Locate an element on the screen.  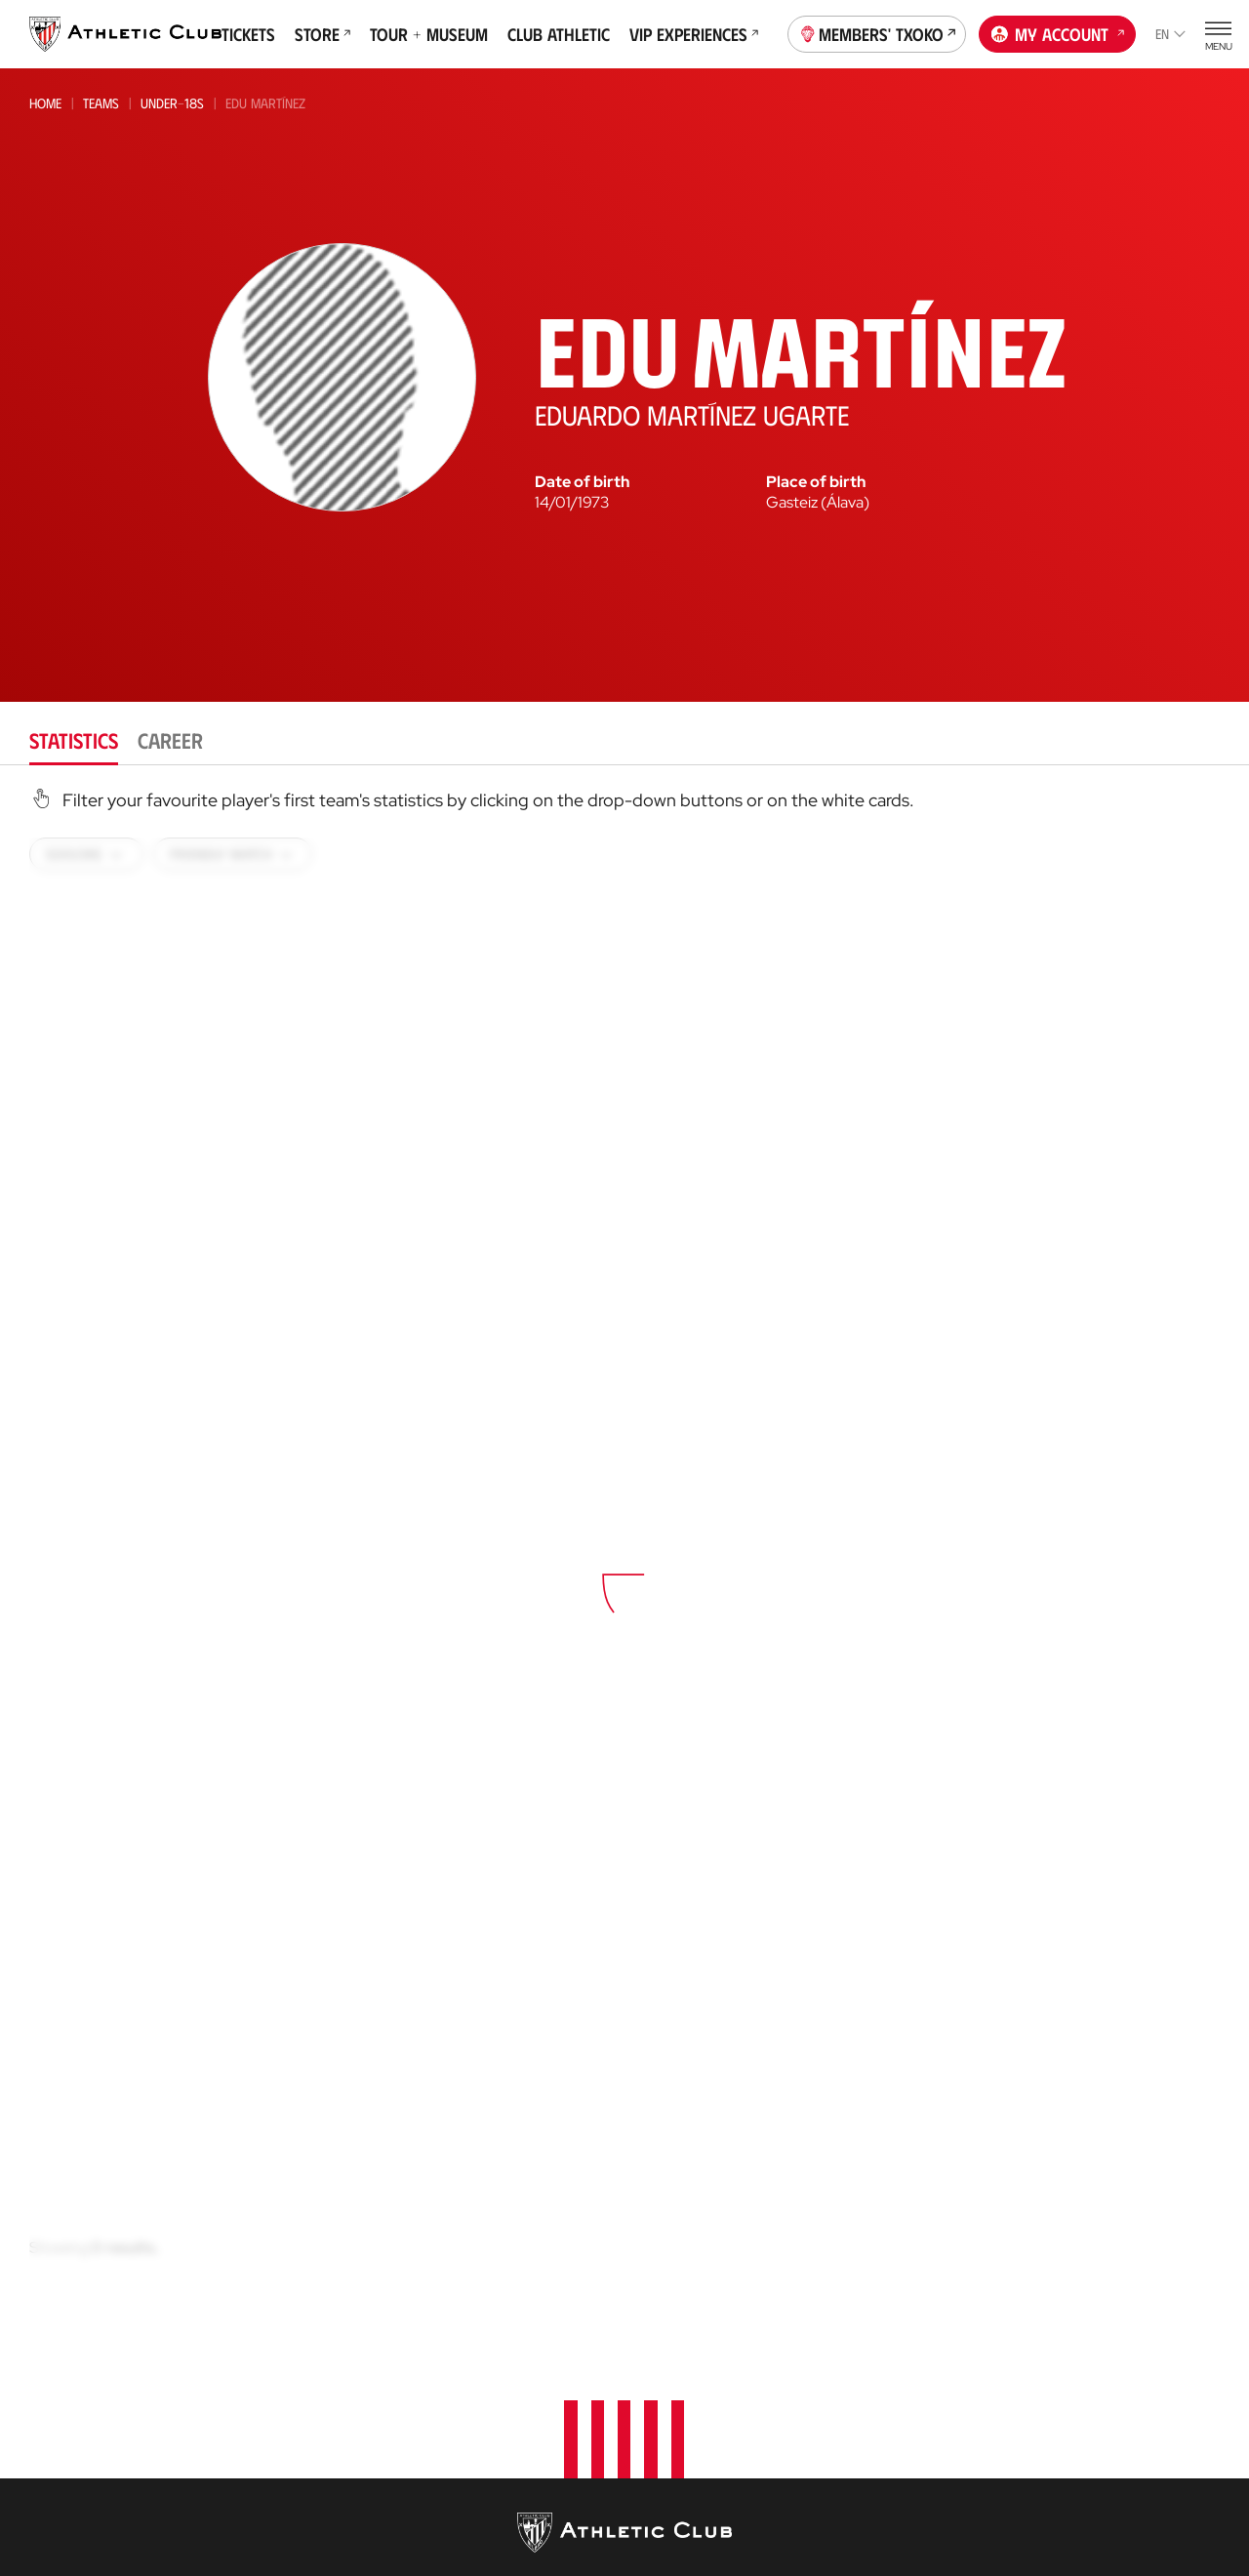
Philosophy is located at coordinates (870, 2356).